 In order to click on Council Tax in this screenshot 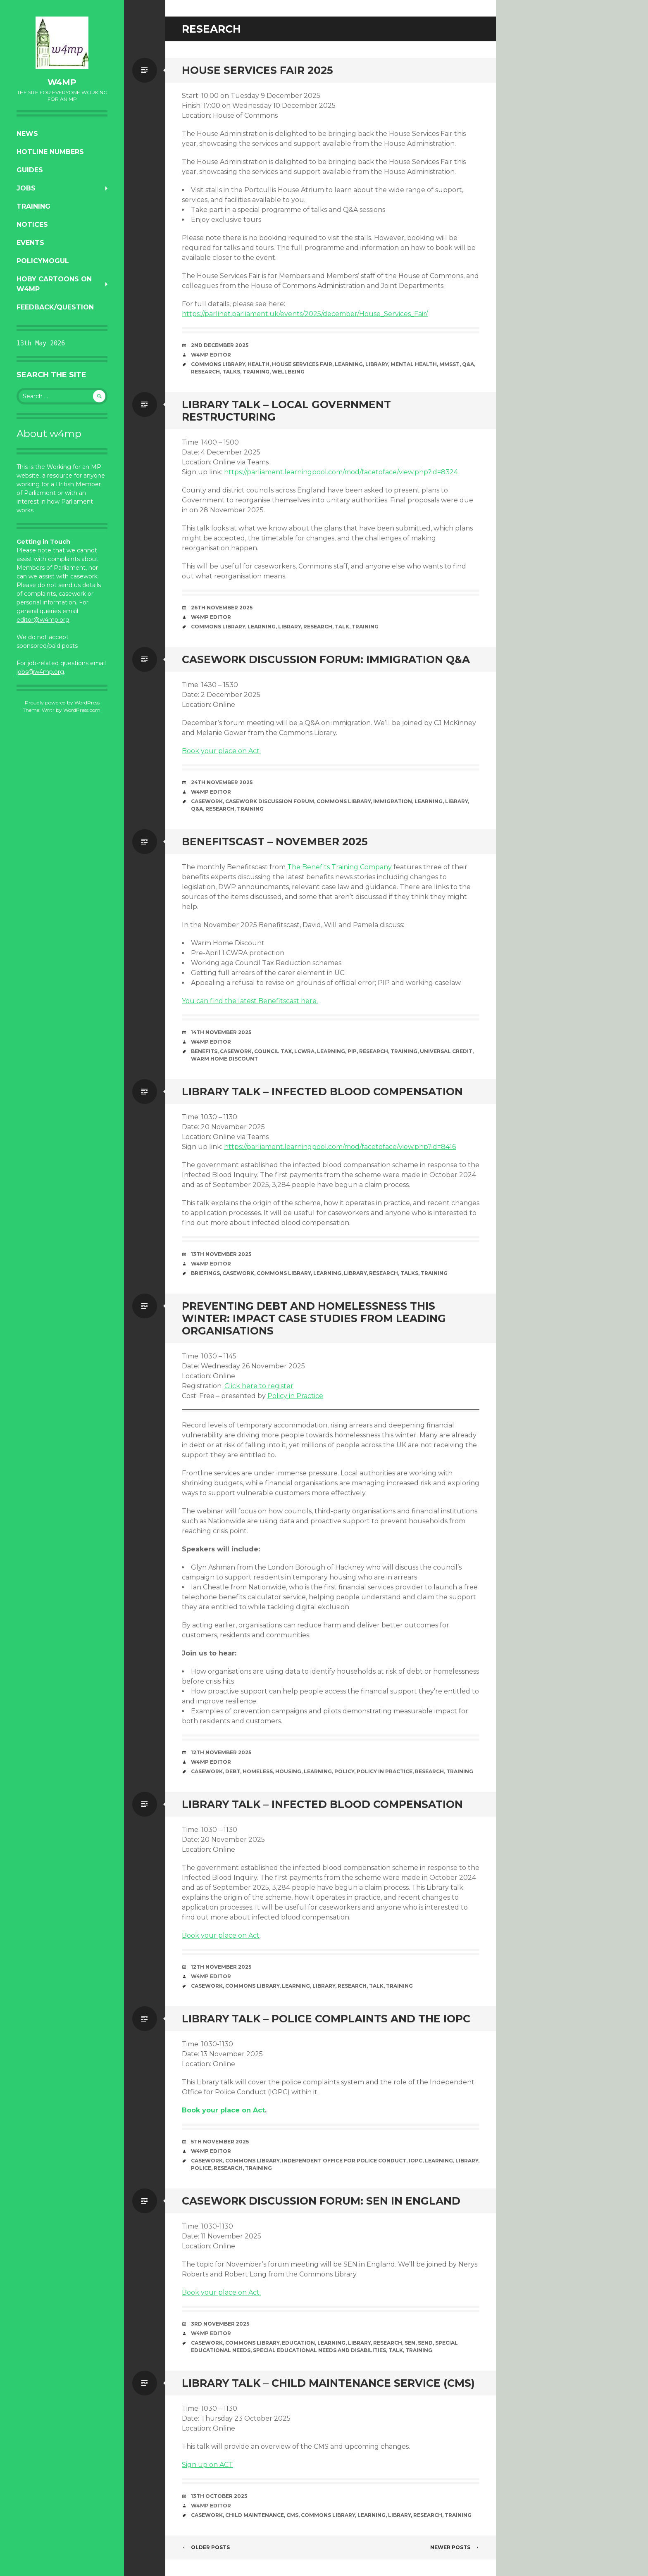, I will do `click(273, 1051)`.